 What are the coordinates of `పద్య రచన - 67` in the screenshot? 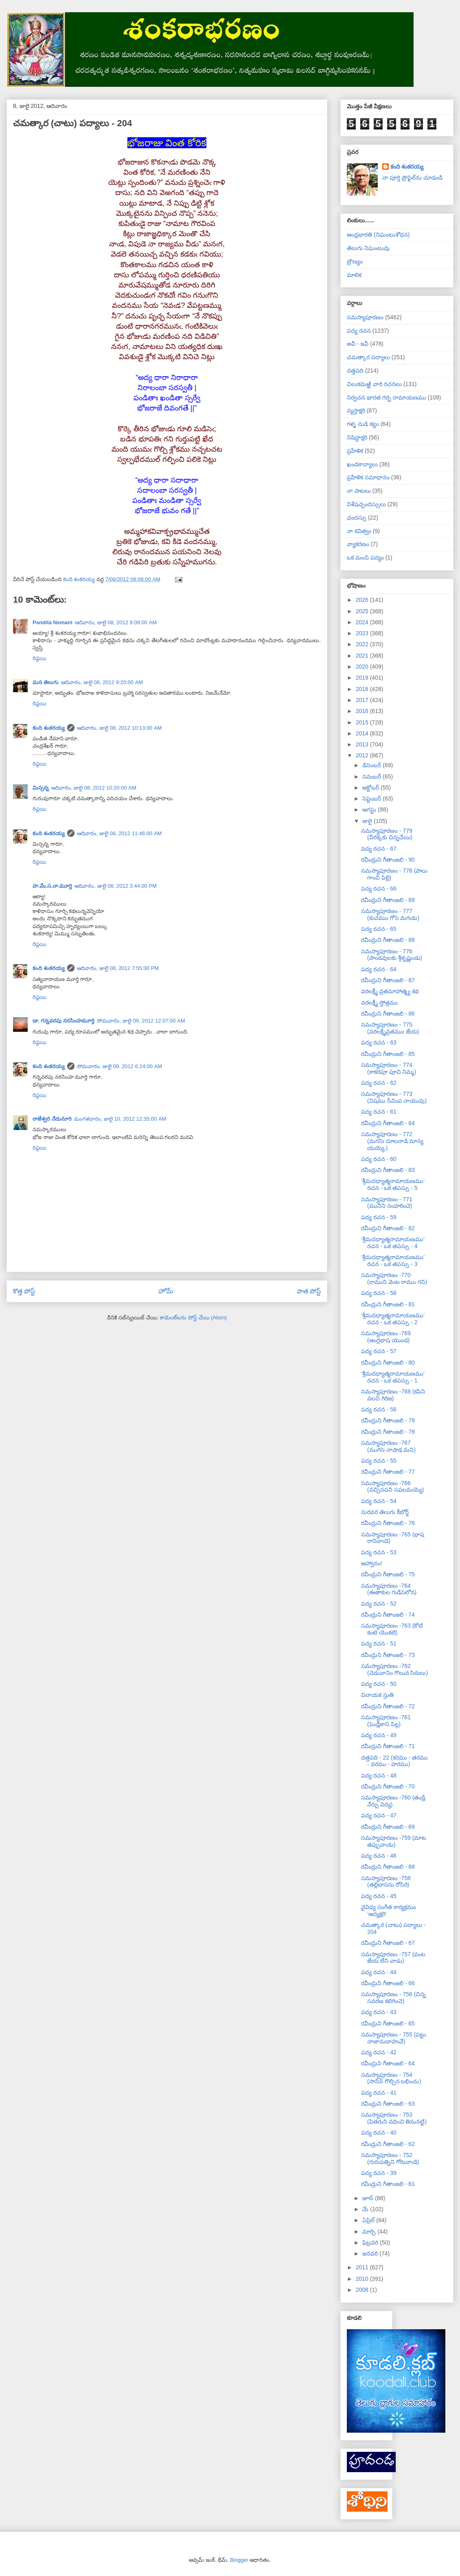 It's located at (378, 848).